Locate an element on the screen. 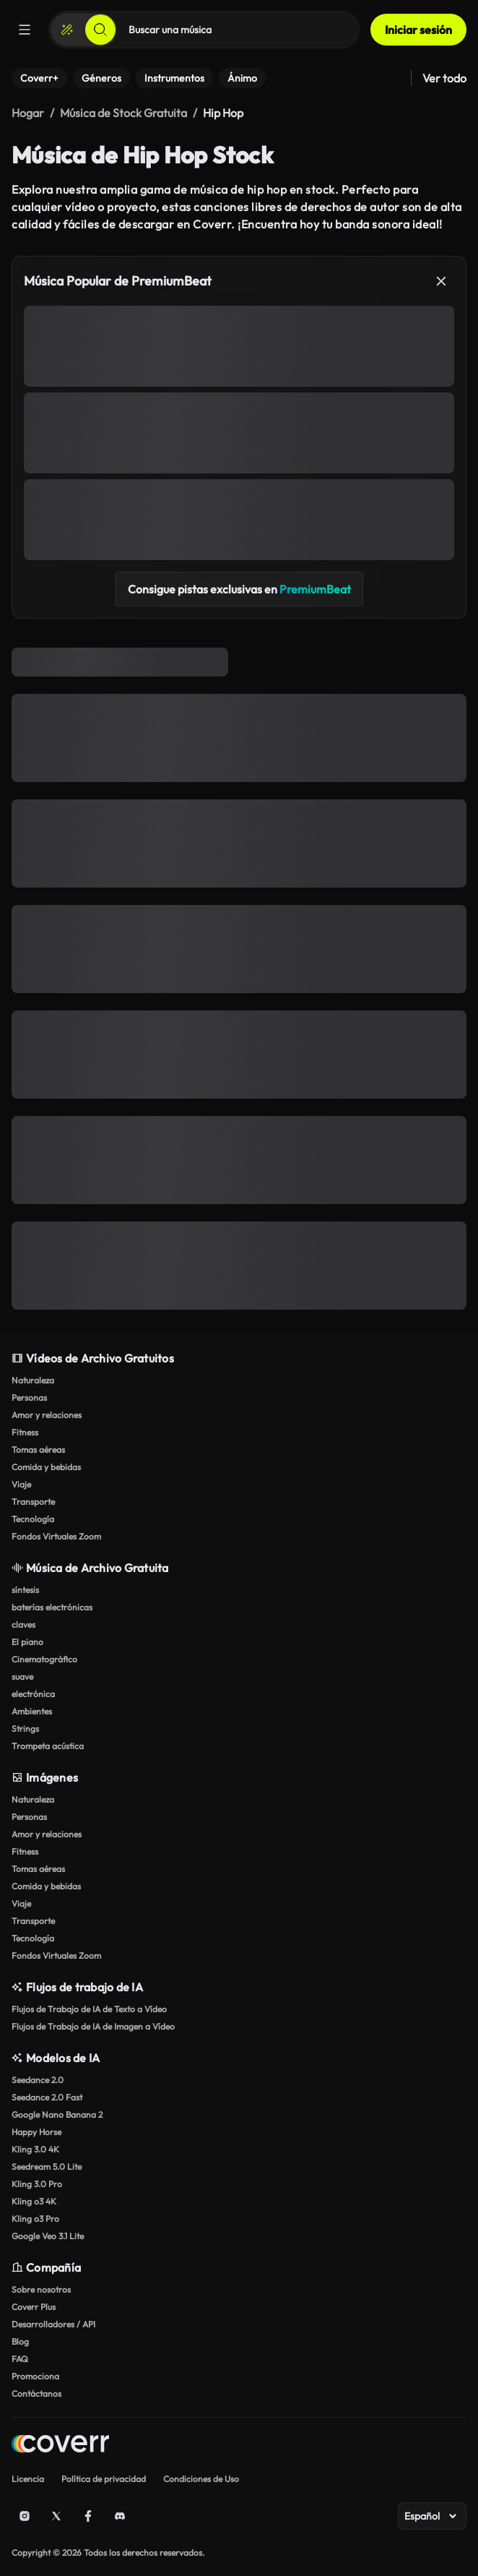  Consigue pistas exclusivas en is located at coordinates (239, 589).